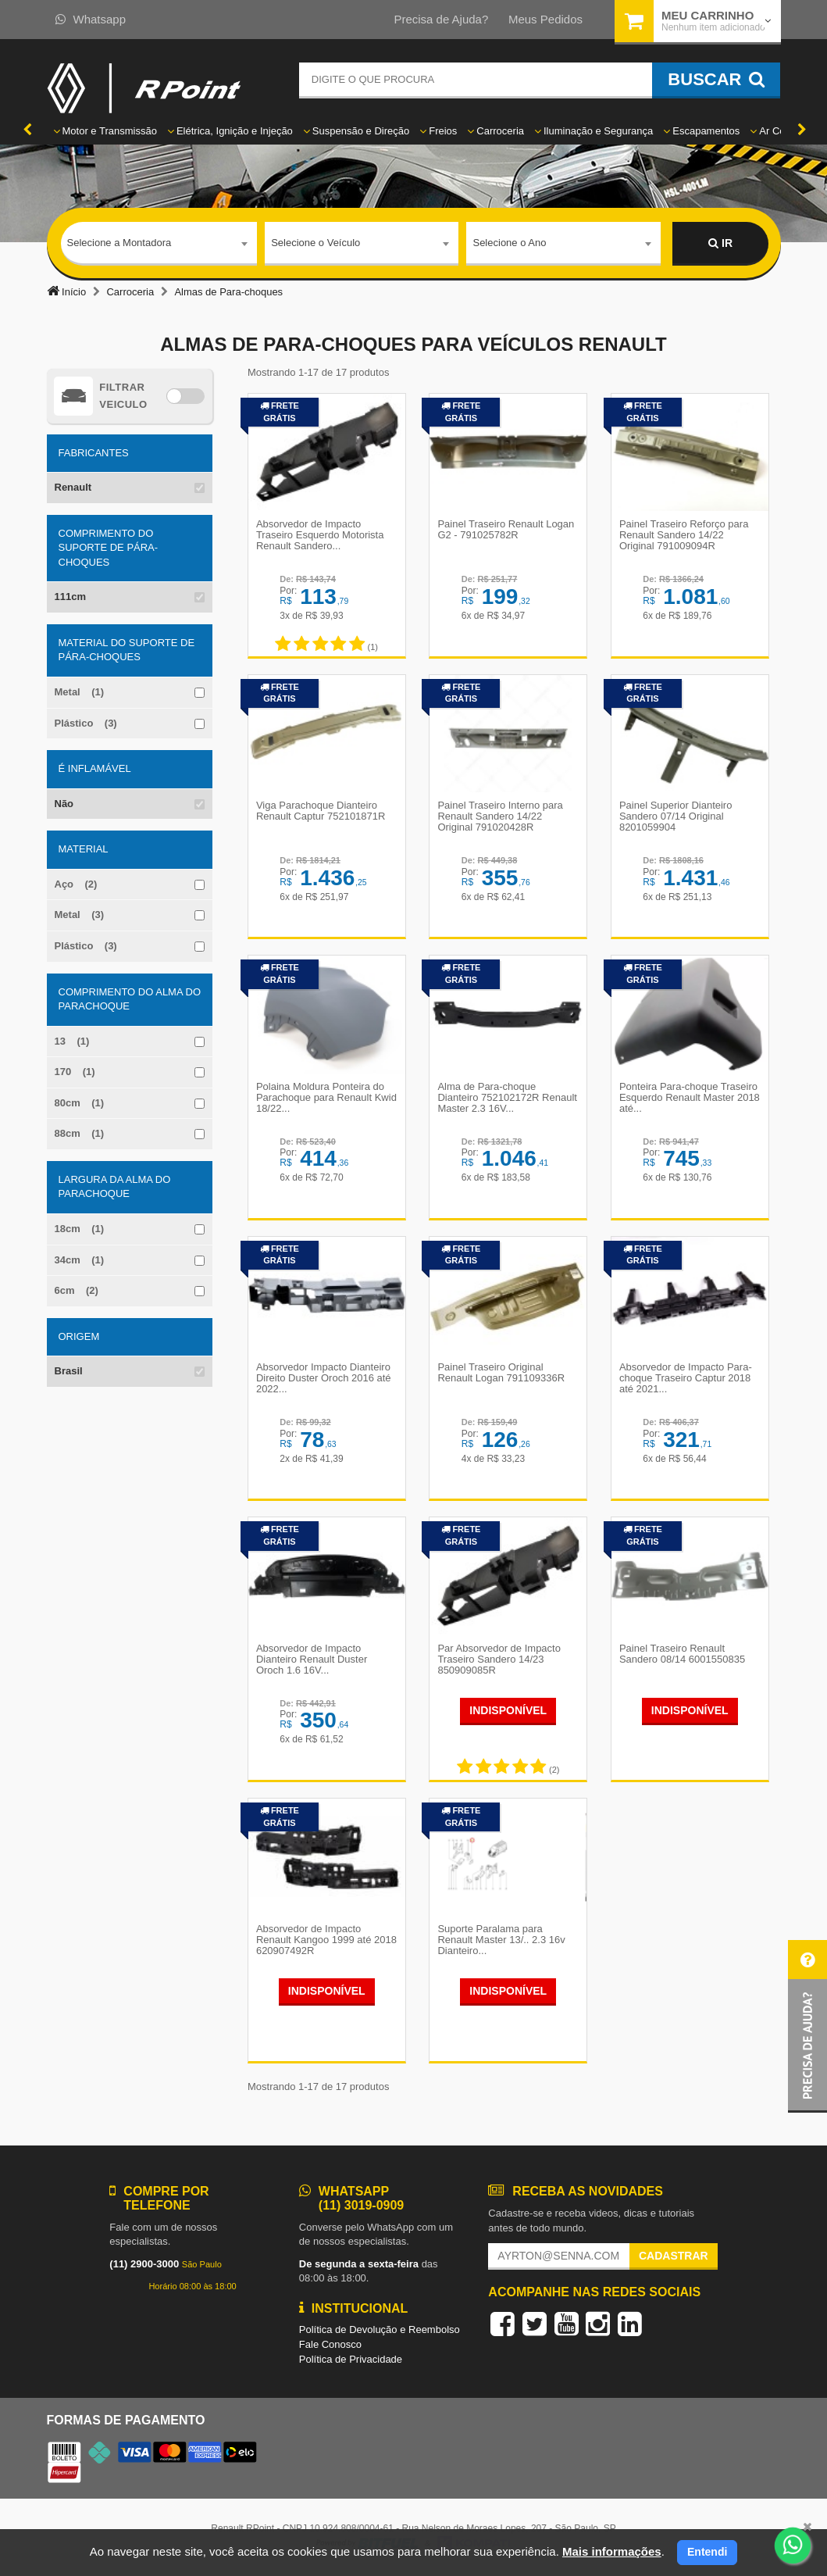 This screenshot has width=827, height=2576. I want to click on Metal (1), so click(80, 692).